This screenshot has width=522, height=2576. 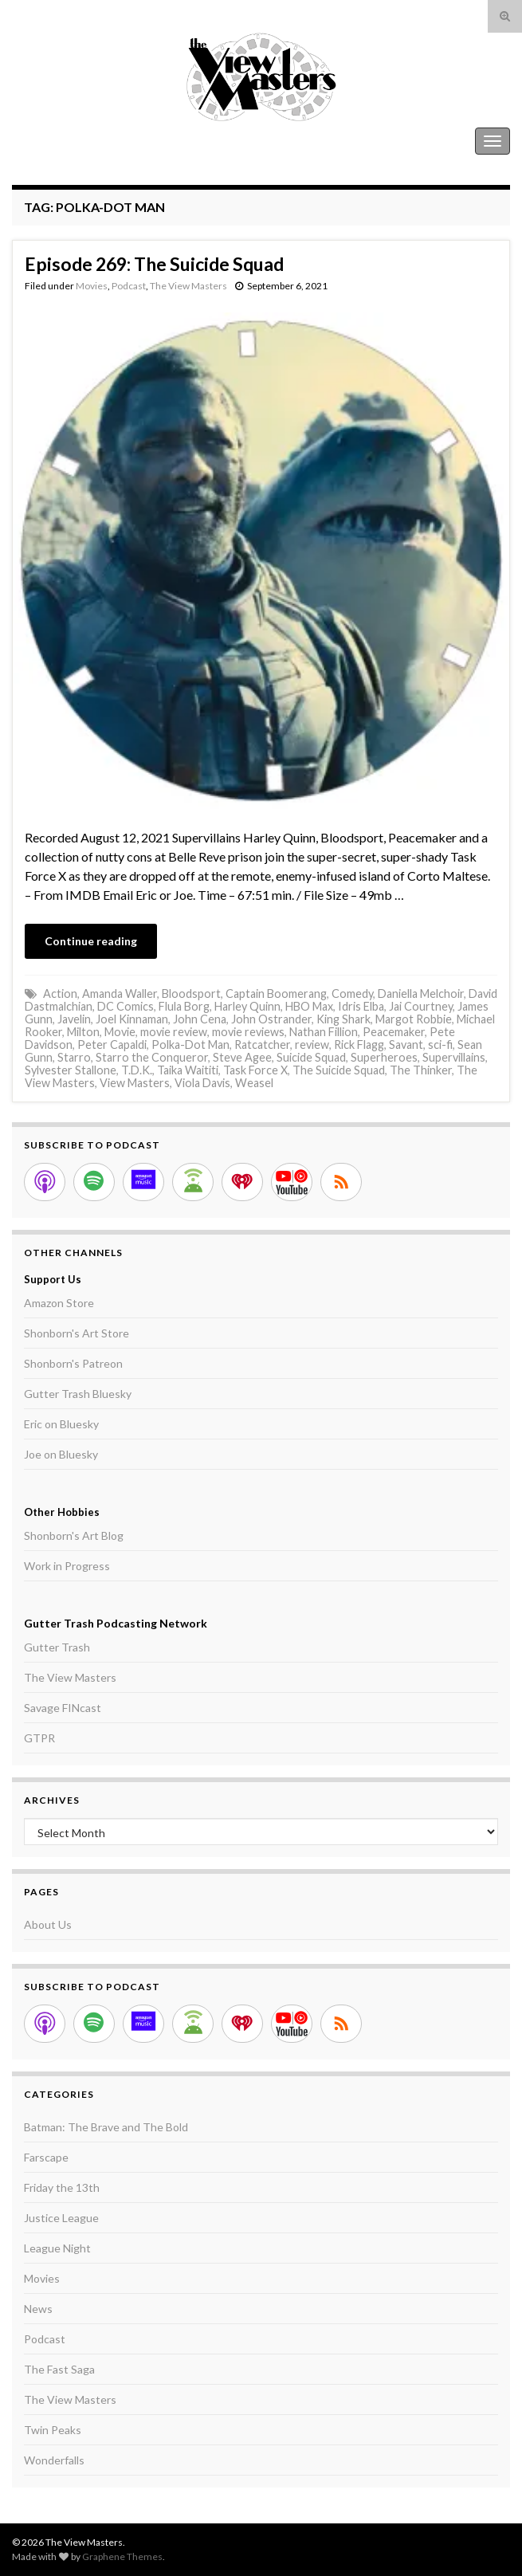 What do you see at coordinates (413, 1019) in the screenshot?
I see `Margot Robbie` at bounding box center [413, 1019].